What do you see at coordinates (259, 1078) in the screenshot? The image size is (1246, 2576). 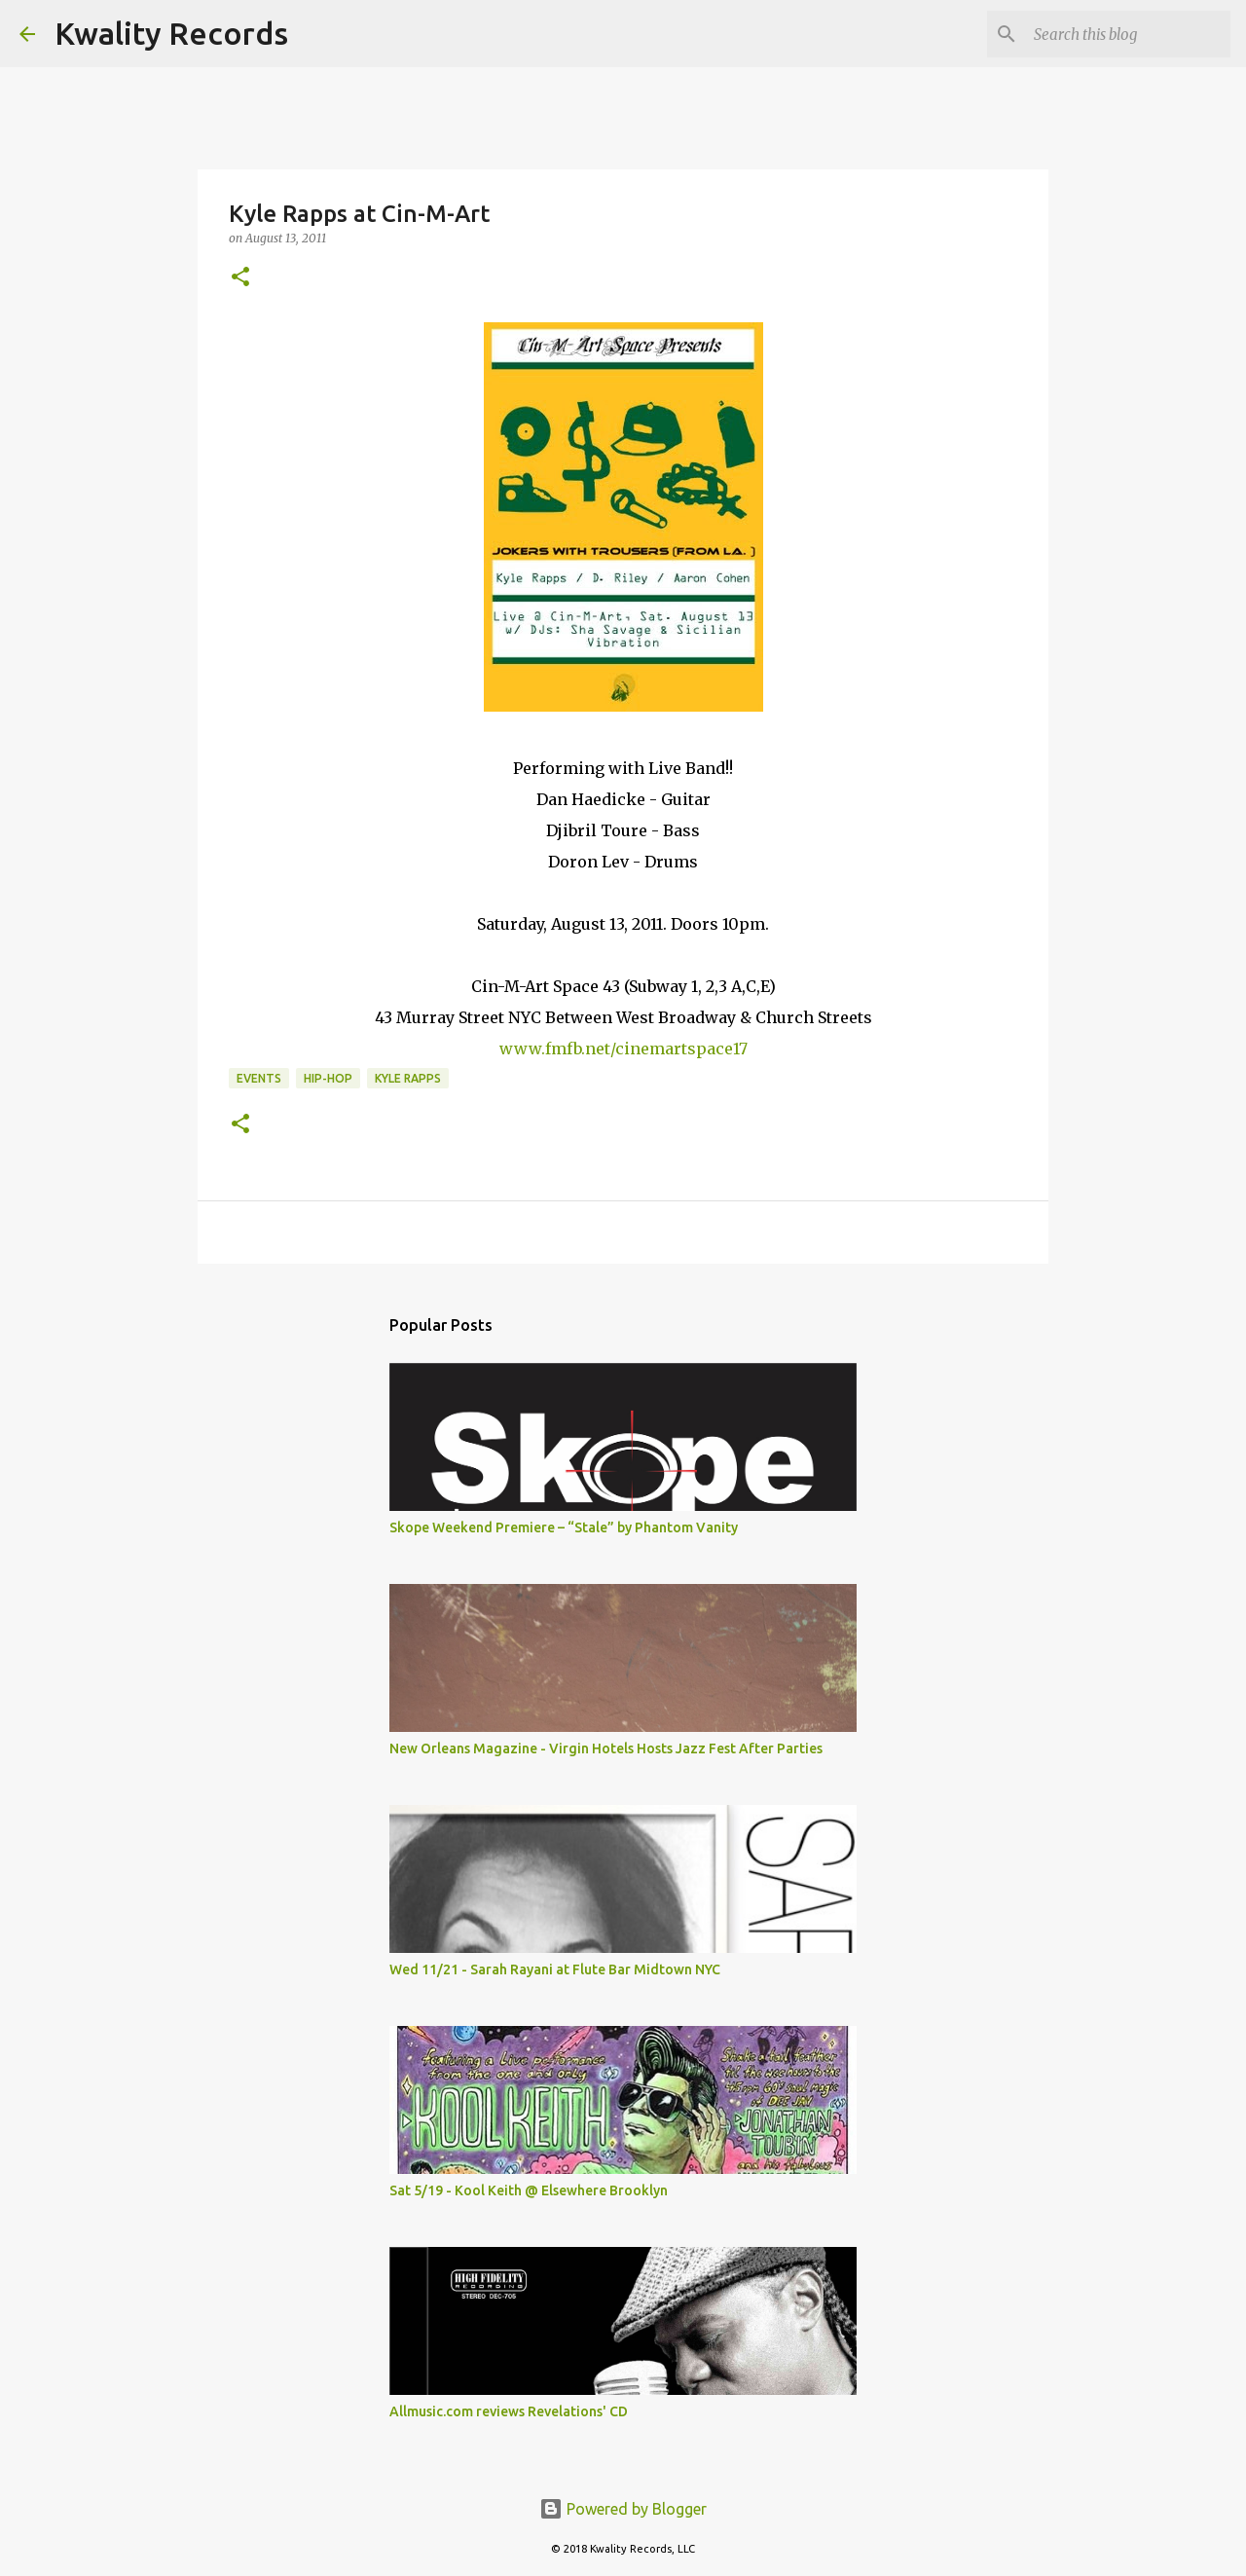 I see `Events` at bounding box center [259, 1078].